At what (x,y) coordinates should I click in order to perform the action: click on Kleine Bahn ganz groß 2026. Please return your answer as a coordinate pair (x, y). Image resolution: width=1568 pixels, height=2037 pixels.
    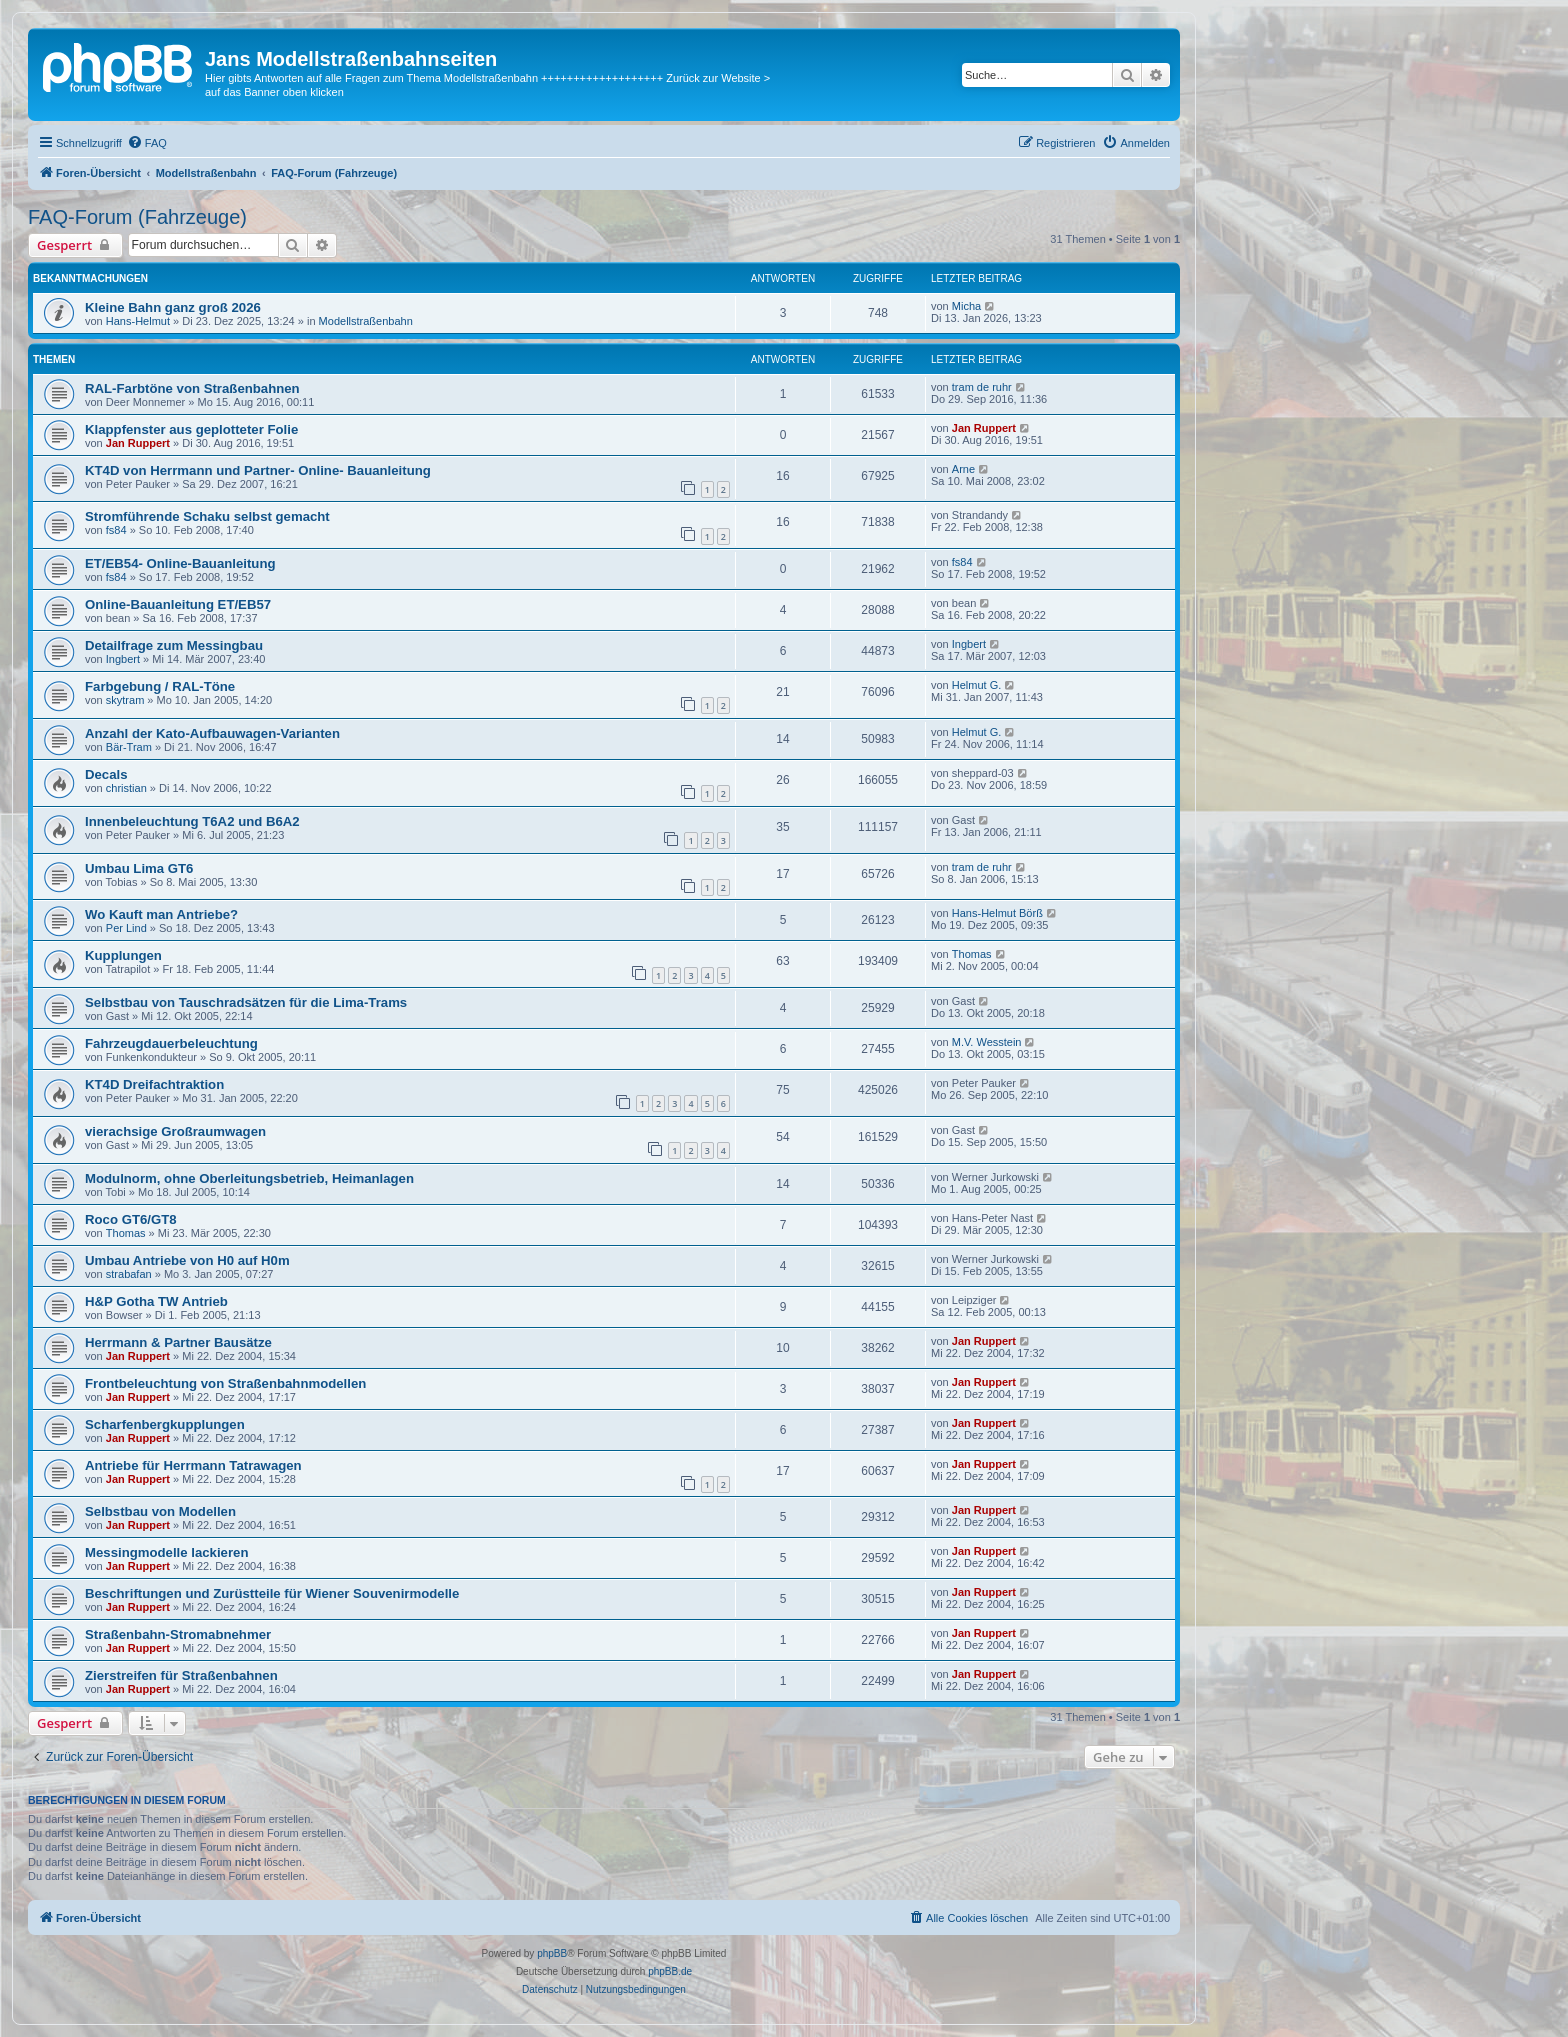
    Looking at the image, I should click on (173, 307).